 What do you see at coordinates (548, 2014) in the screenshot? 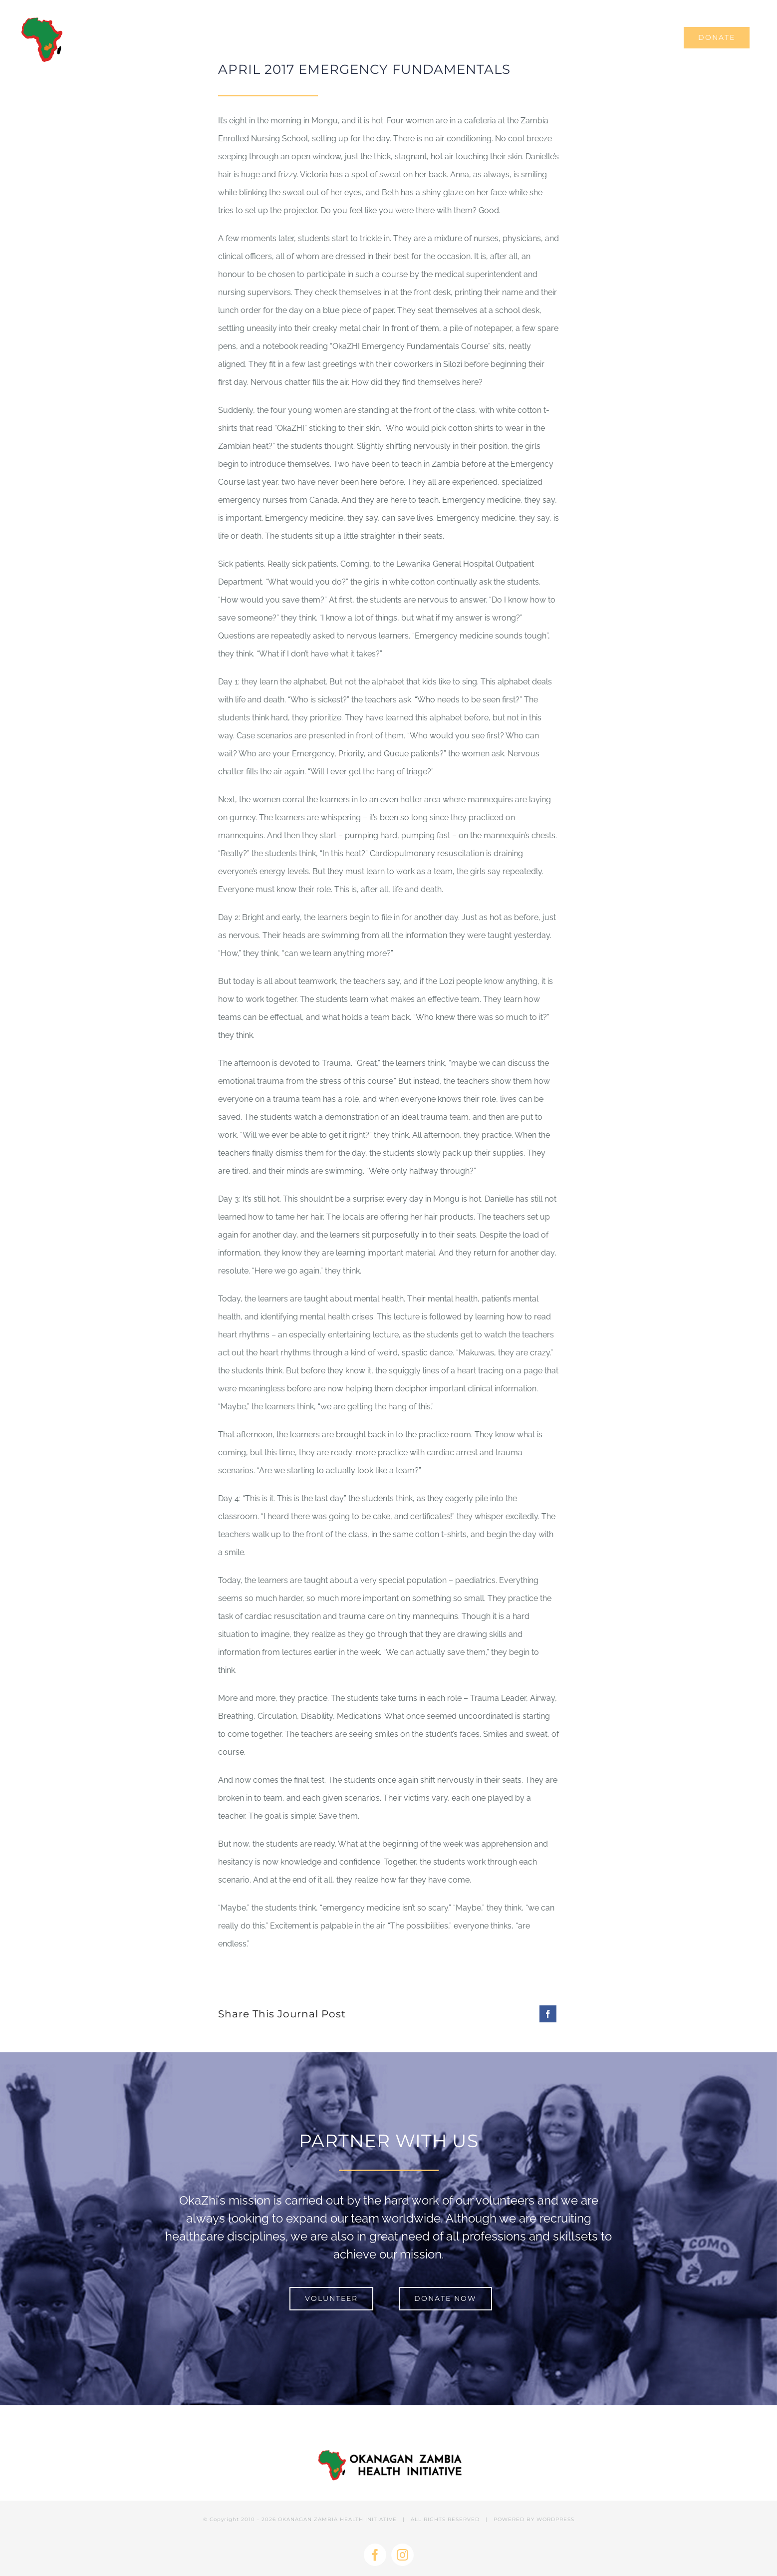
I see `[Facebook]` at bounding box center [548, 2014].